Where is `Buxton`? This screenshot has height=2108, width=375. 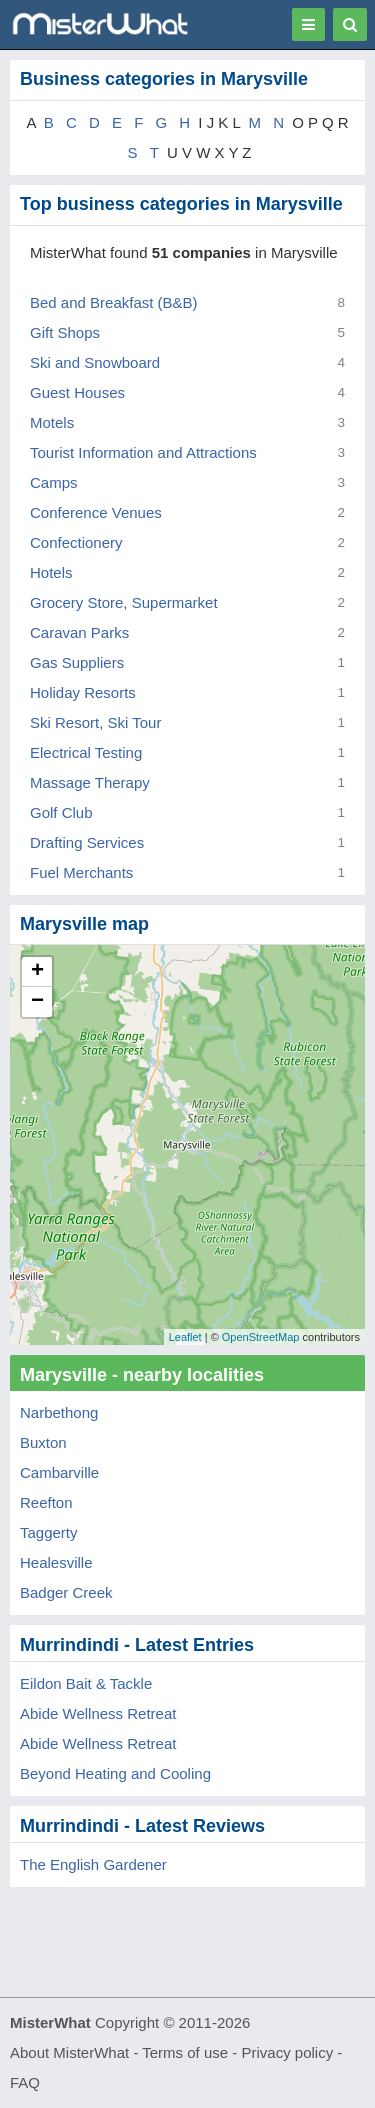 Buxton is located at coordinates (43, 1442).